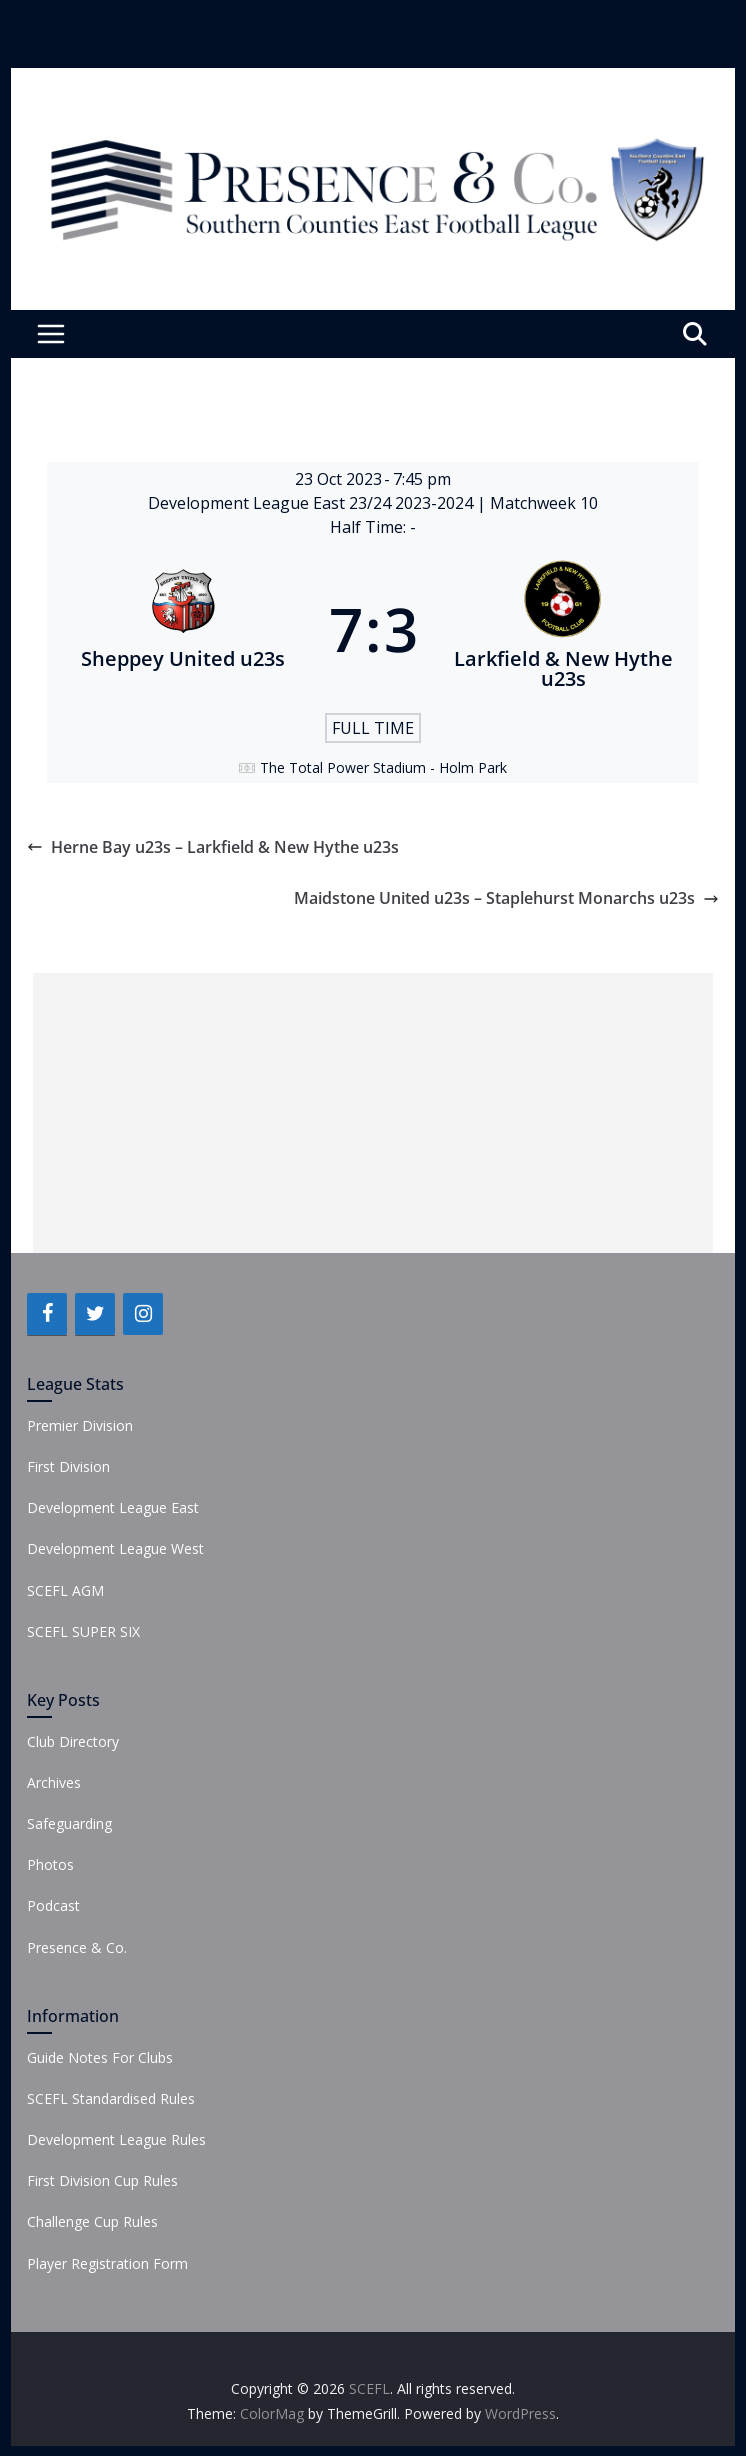  I want to click on Development League East 23/24 2023-2024, so click(312, 503).